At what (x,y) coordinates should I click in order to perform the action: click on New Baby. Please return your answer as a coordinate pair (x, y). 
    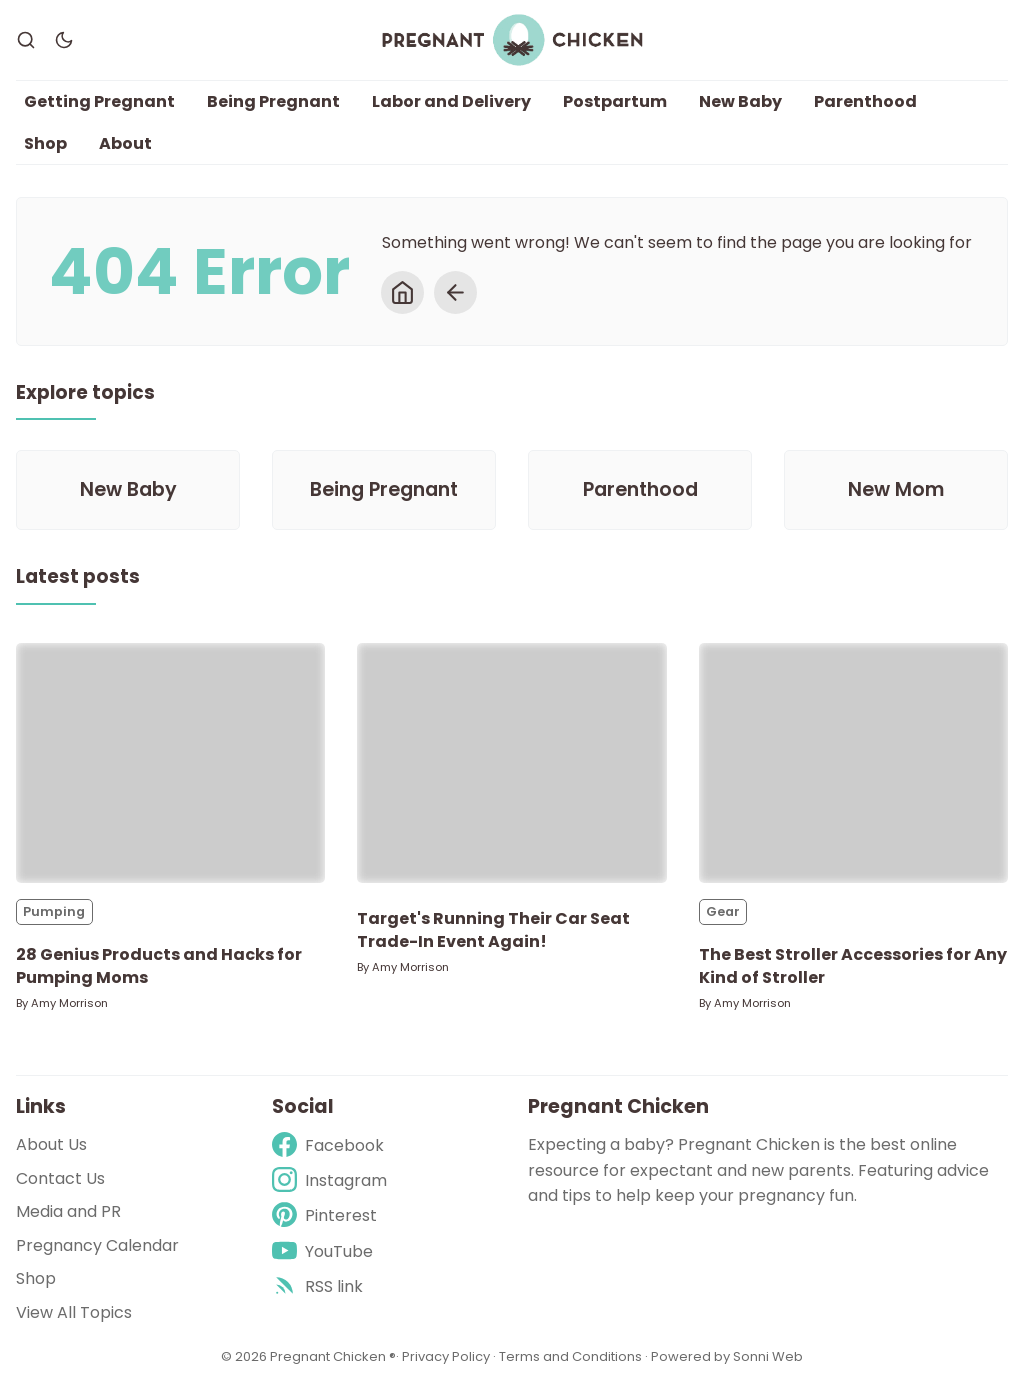
    Looking at the image, I should click on (740, 101).